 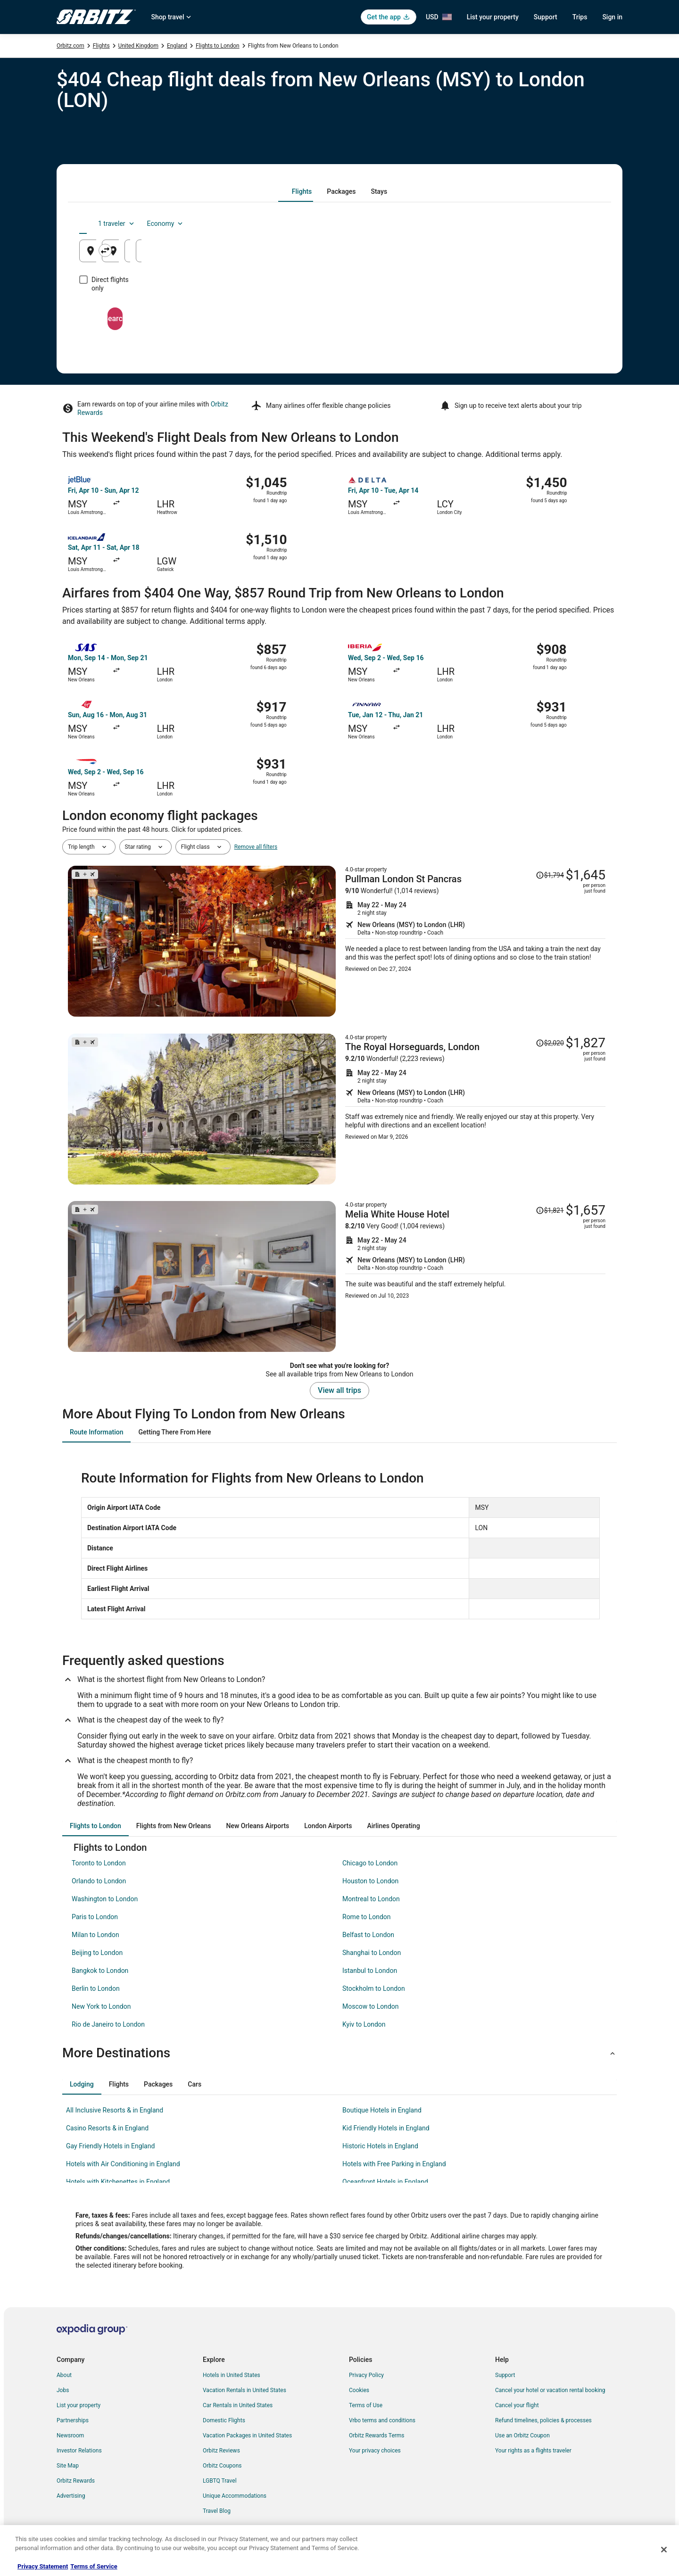 I want to click on Hotels in United States [link], so click(x=231, y=2375).